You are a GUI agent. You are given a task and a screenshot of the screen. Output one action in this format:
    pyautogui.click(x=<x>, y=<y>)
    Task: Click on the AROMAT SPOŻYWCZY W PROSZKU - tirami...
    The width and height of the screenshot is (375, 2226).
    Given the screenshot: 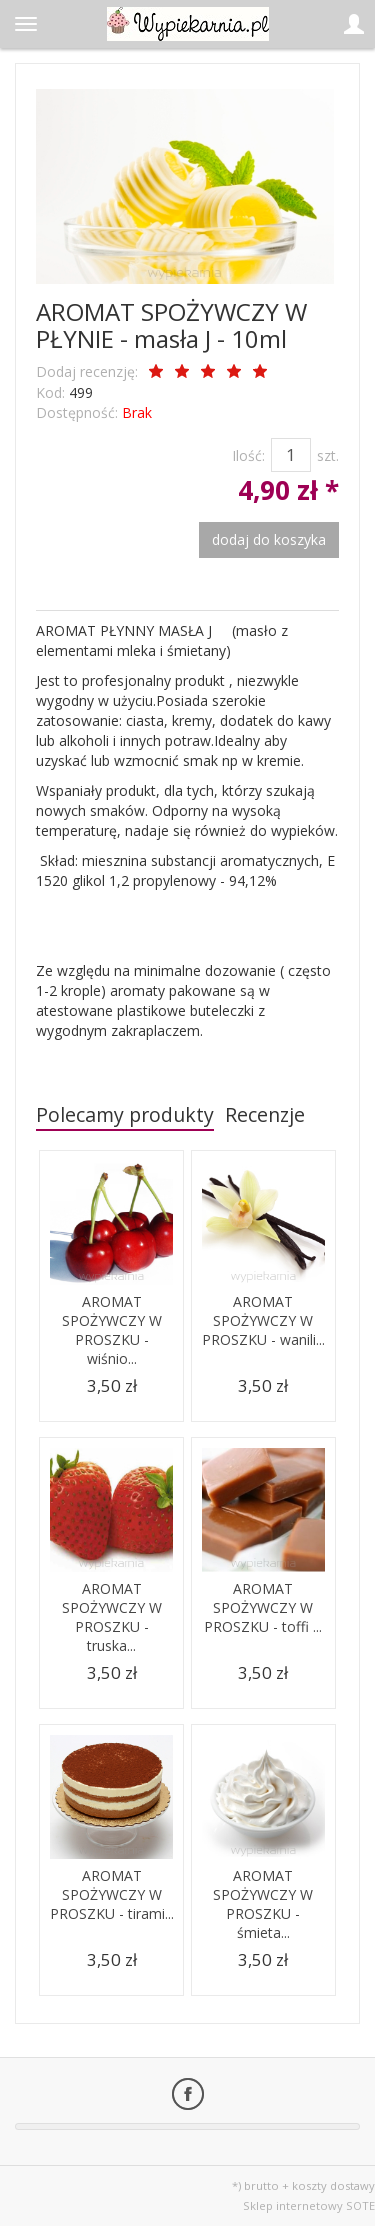 What is the action you would take?
    pyautogui.click(x=112, y=1894)
    